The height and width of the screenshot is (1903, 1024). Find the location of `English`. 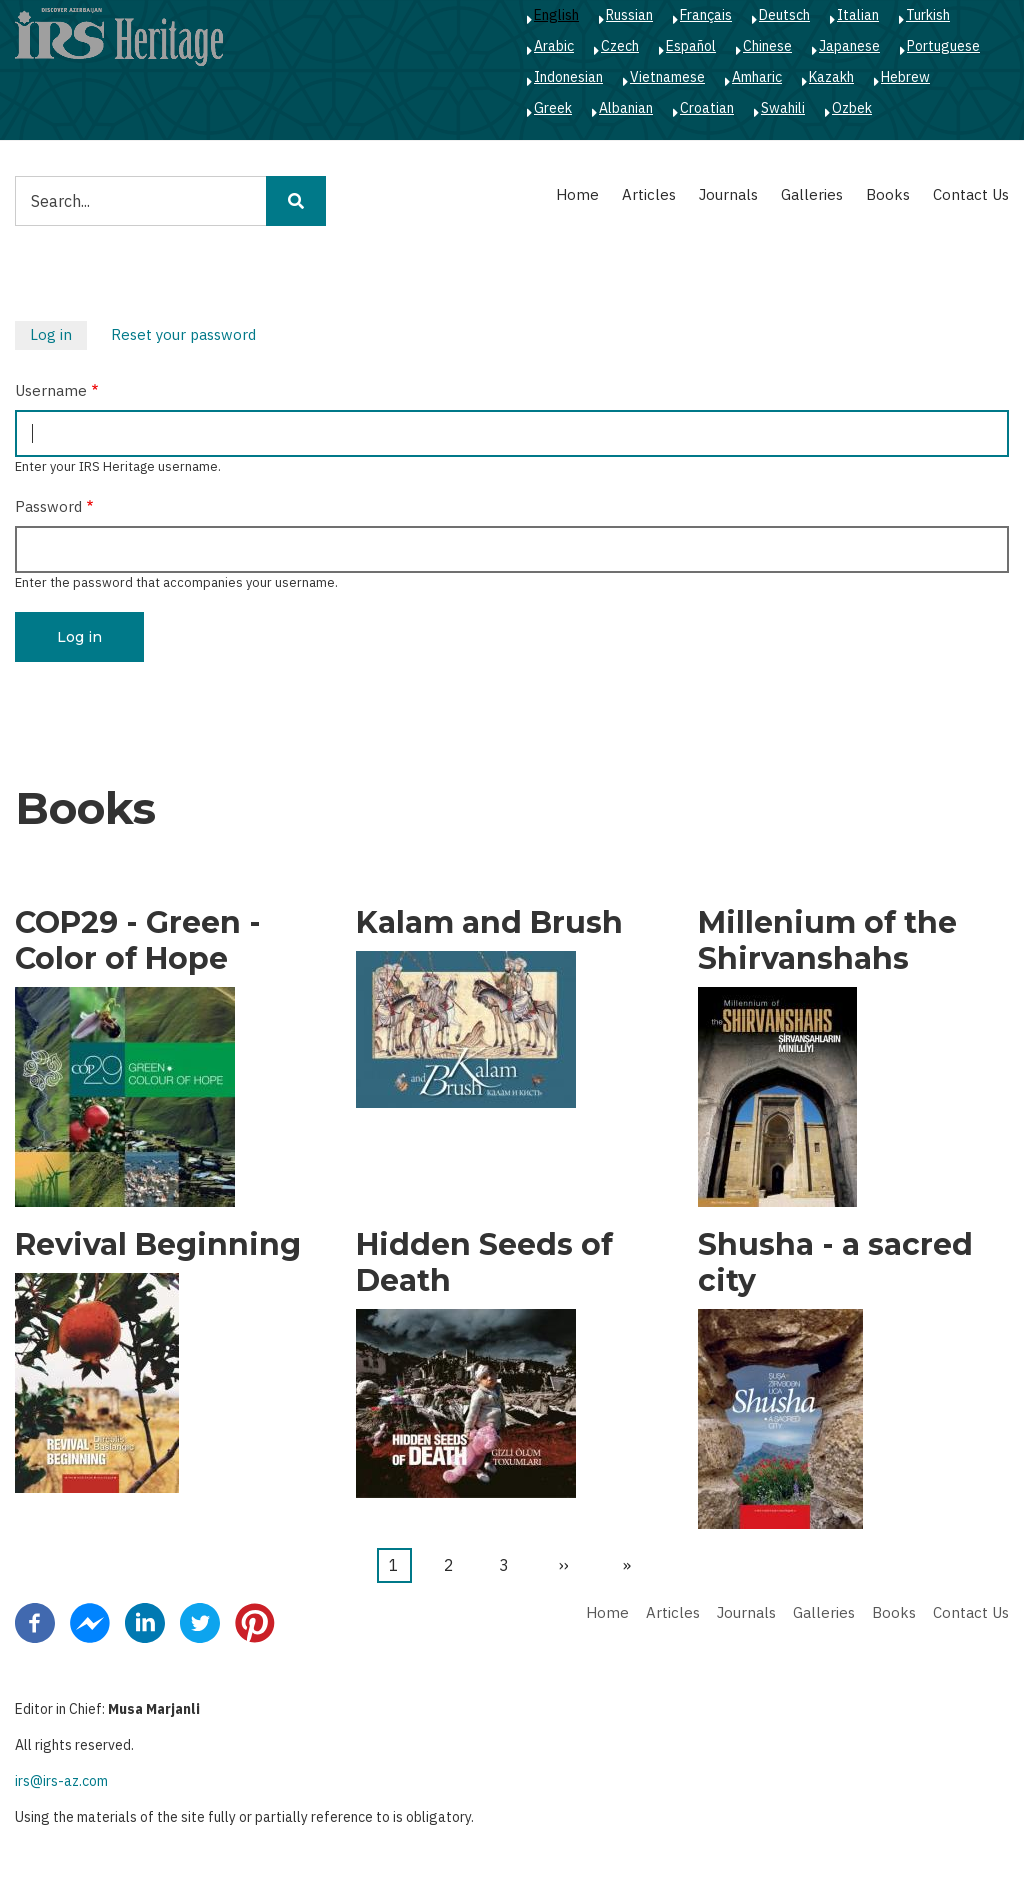

English is located at coordinates (556, 15).